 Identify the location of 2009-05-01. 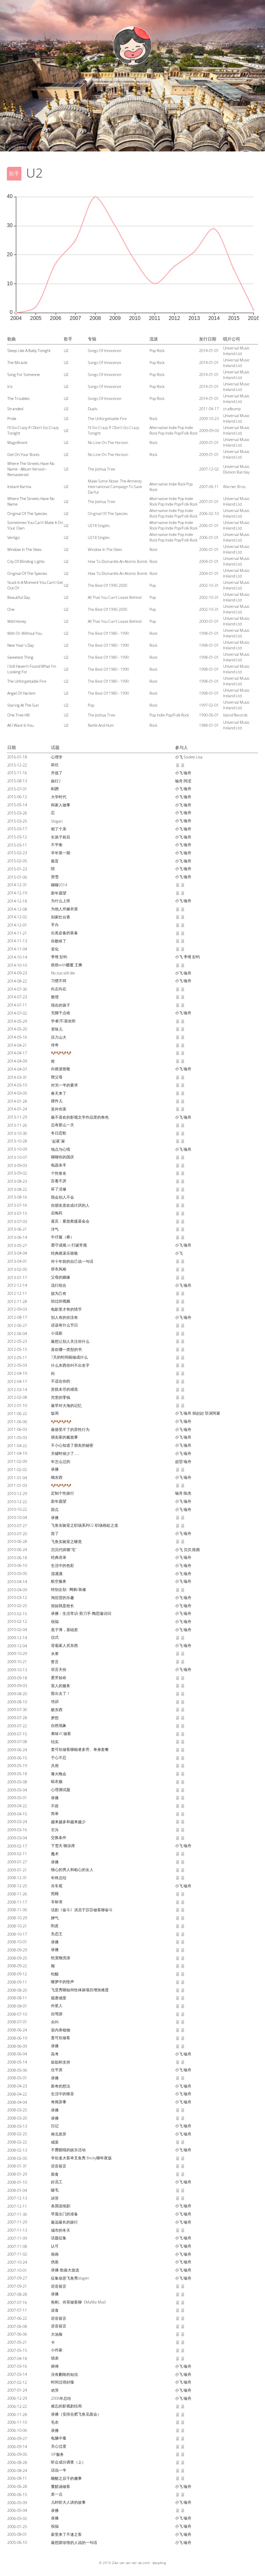
(17, 1797).